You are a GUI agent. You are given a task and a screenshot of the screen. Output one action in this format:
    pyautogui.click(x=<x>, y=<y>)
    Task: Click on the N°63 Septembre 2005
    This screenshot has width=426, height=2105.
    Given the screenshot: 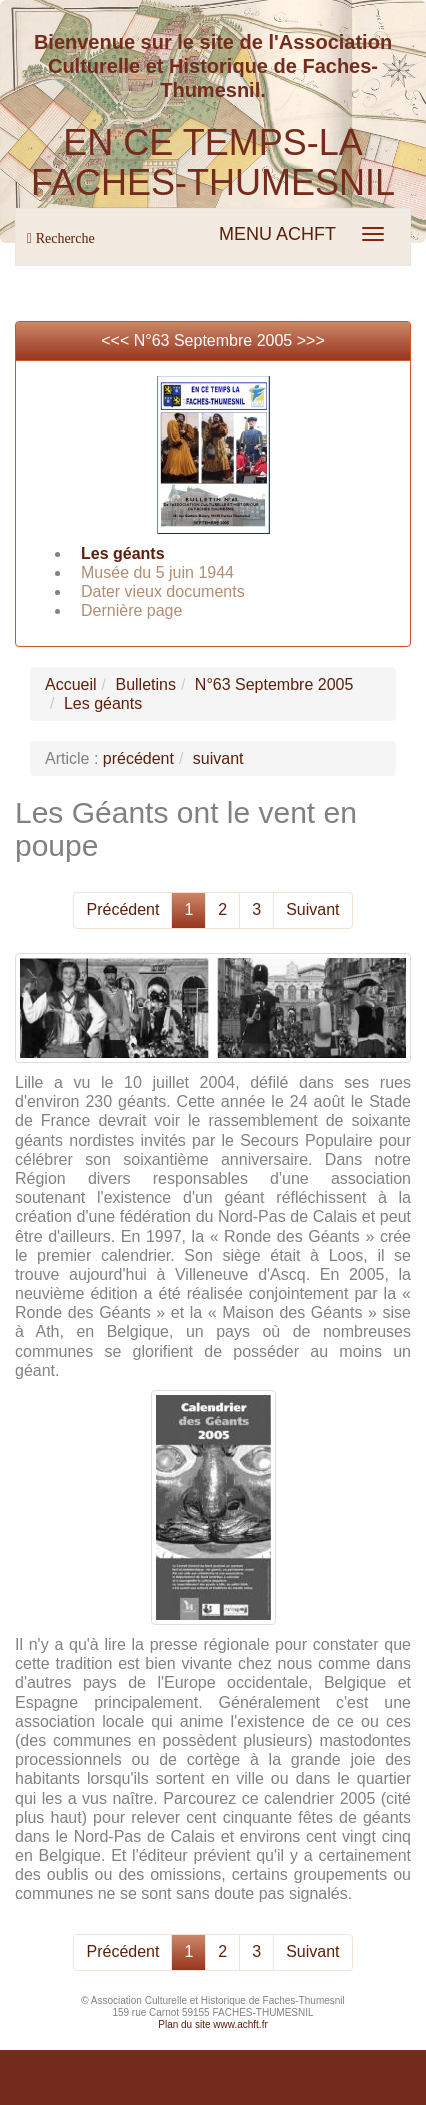 What is the action you would take?
    pyautogui.click(x=213, y=340)
    